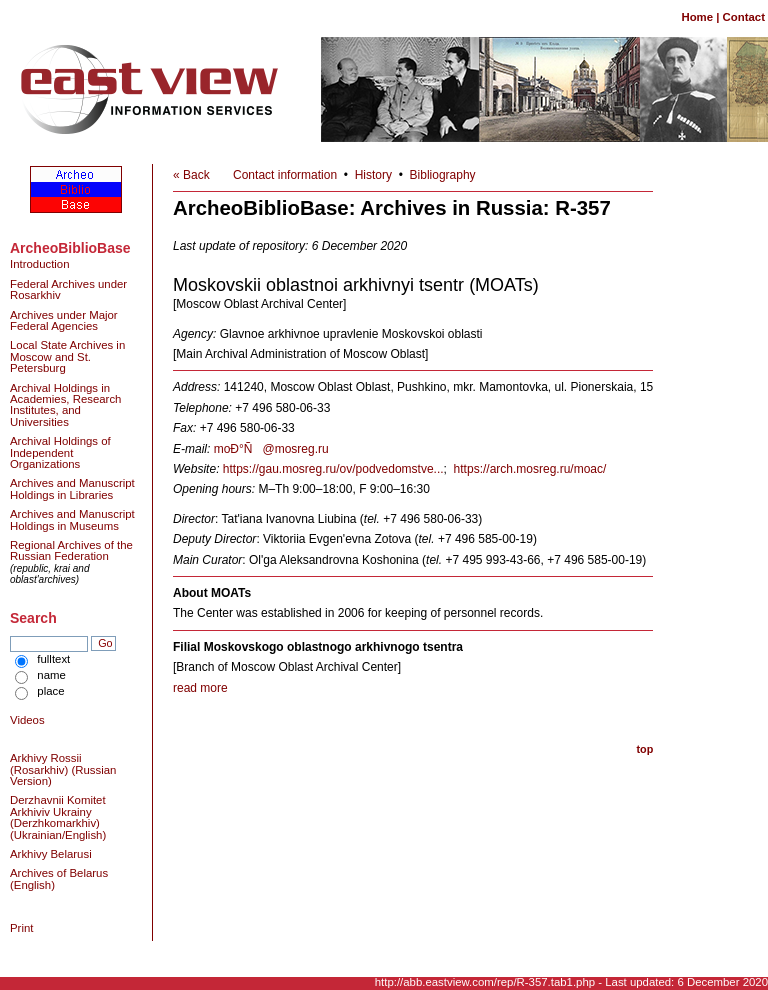 The width and height of the screenshot is (768, 990). What do you see at coordinates (71, 550) in the screenshot?
I see `Regional Archives of the Russian Federation` at bounding box center [71, 550].